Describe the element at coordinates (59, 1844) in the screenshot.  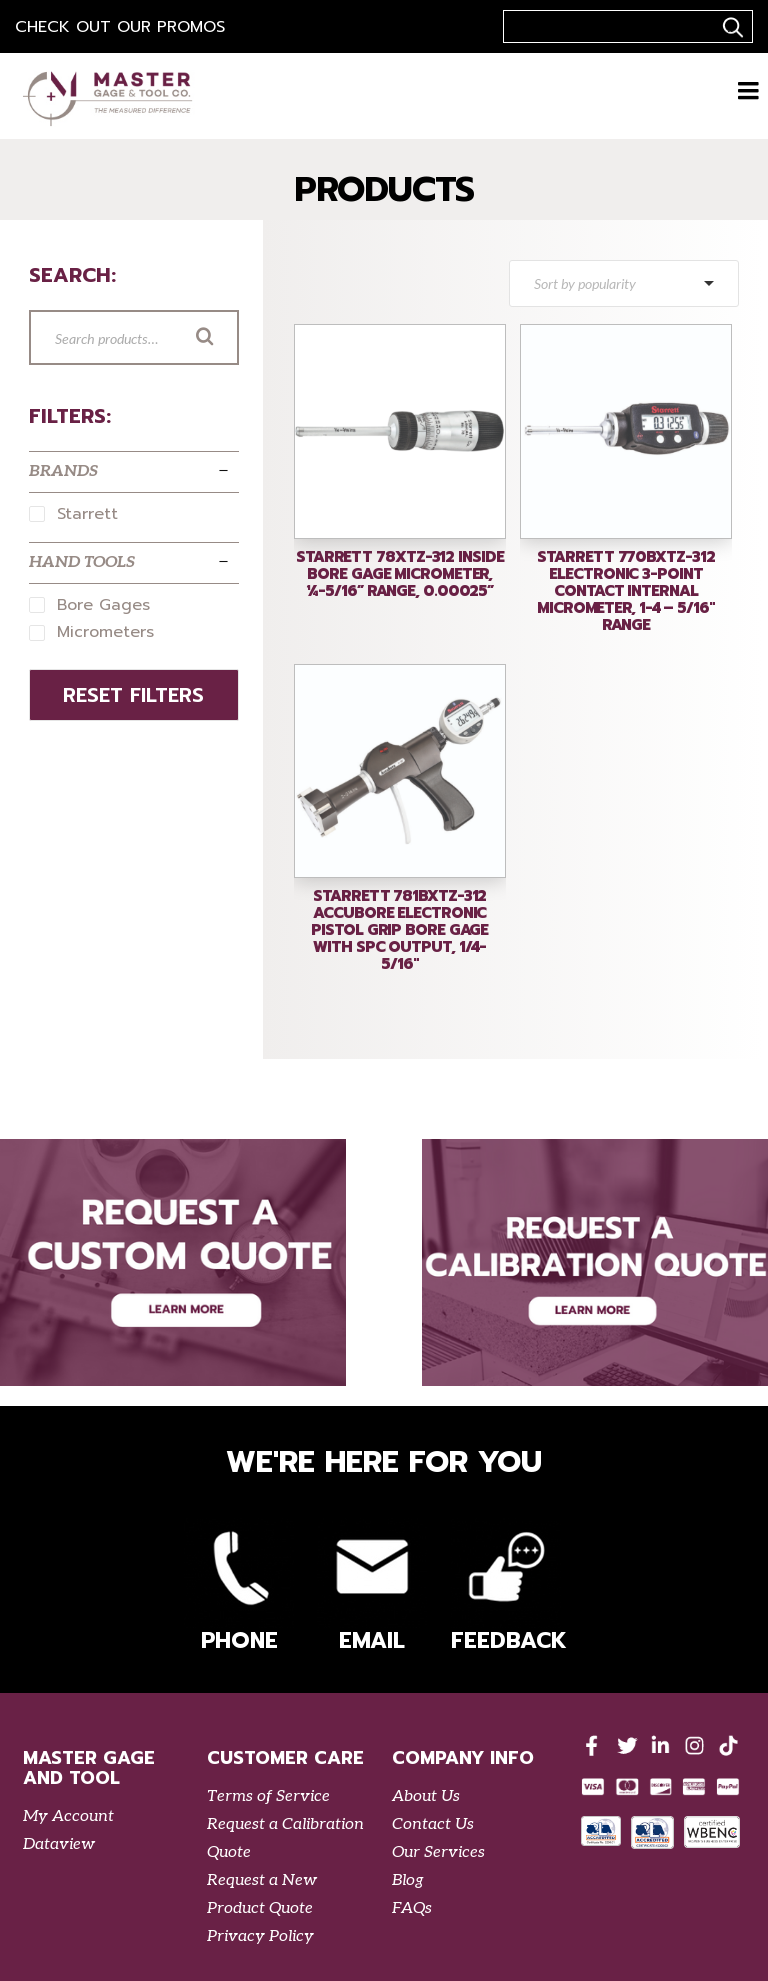
I see `Dataview` at that location.